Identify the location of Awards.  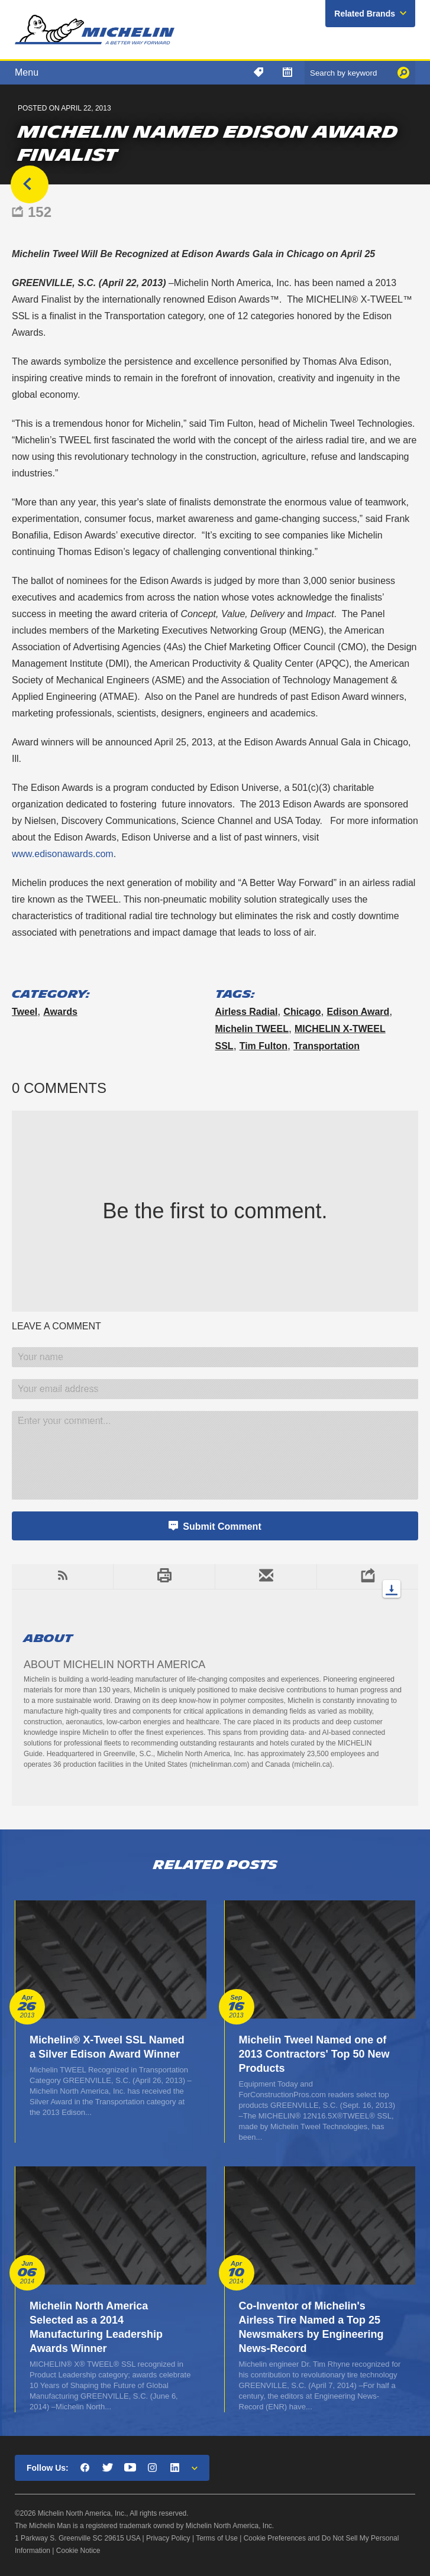
(60, 1012).